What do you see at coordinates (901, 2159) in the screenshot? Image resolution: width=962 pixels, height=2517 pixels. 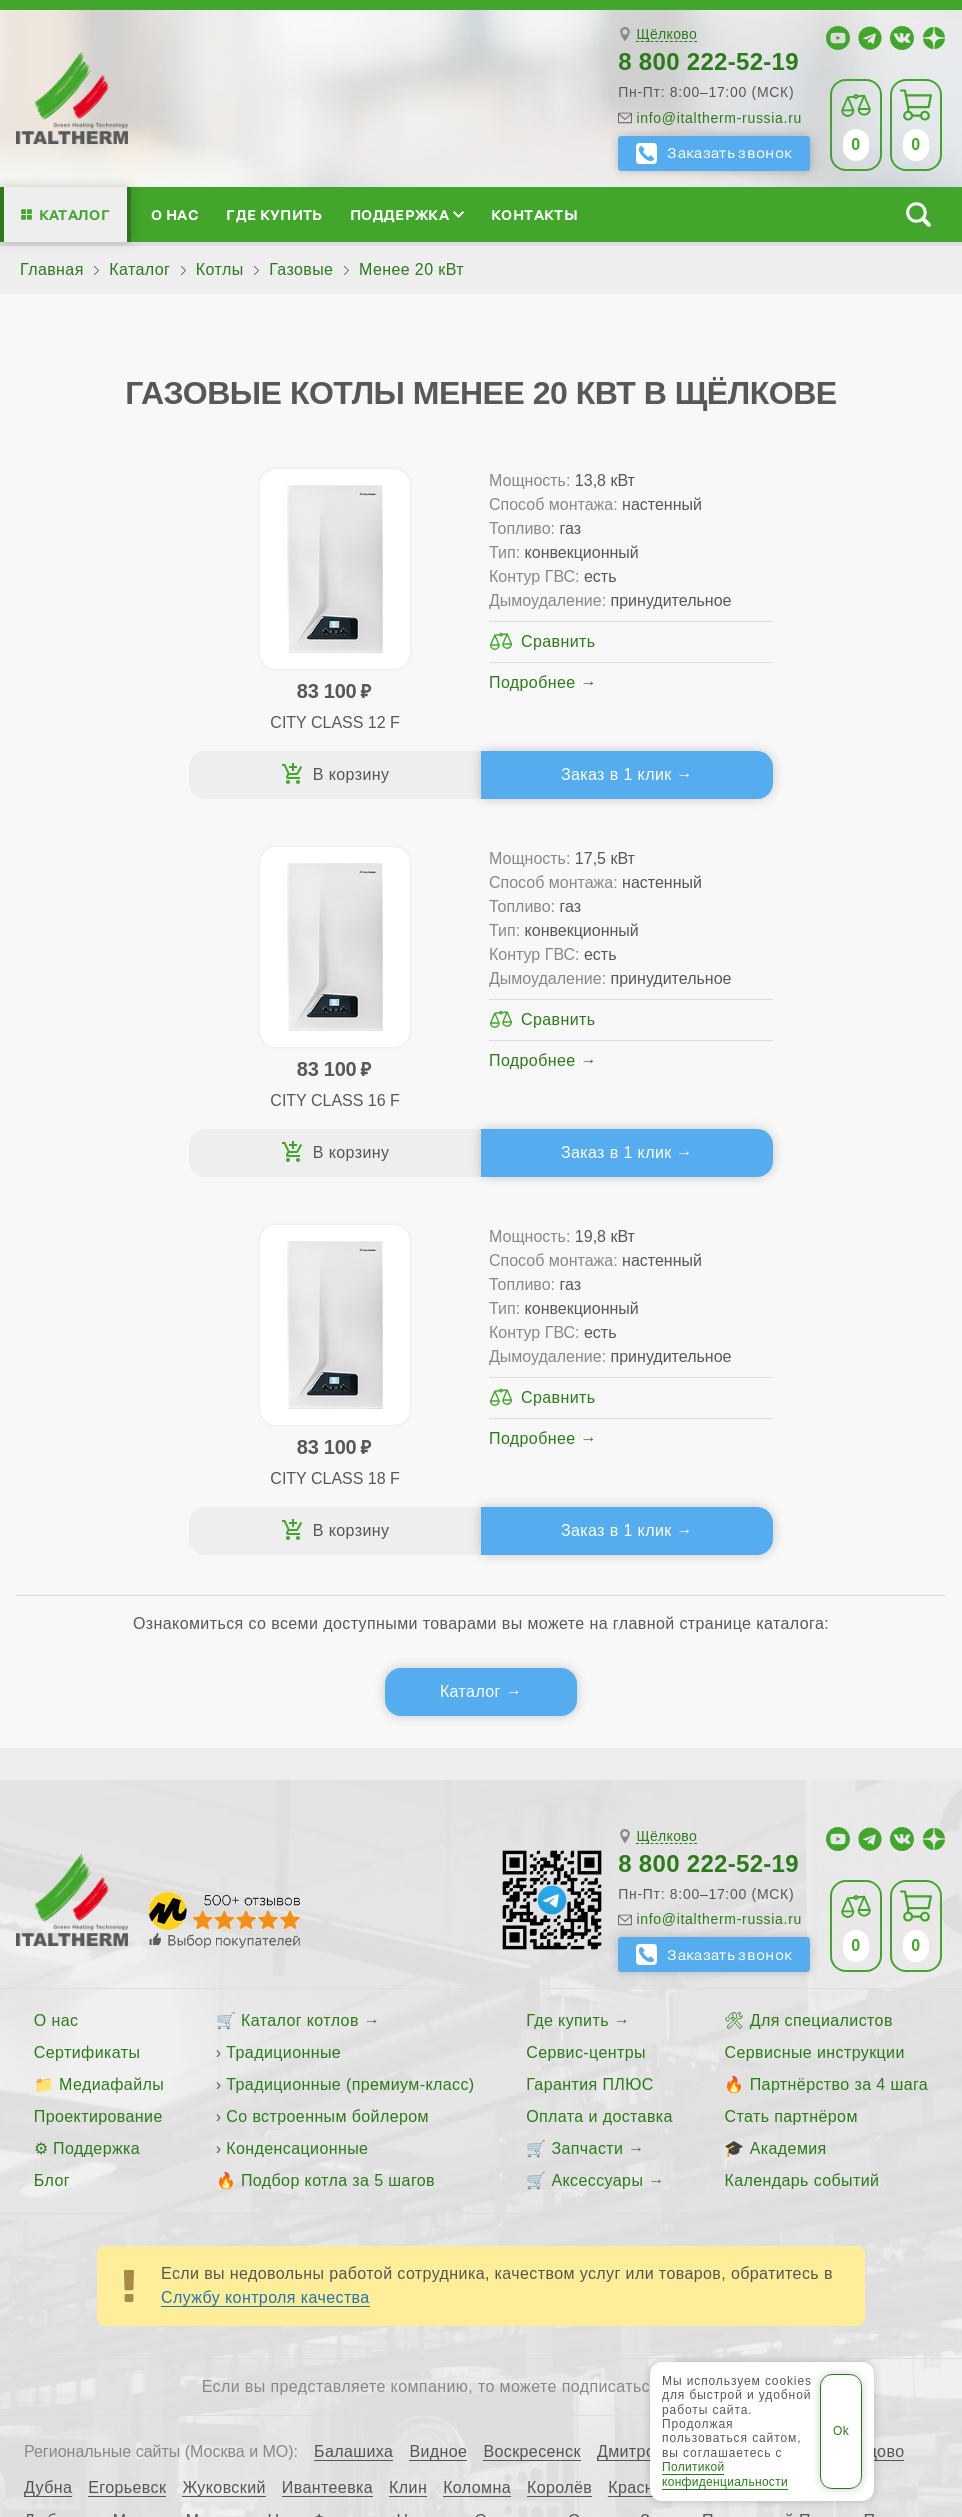 I see `Подольск` at bounding box center [901, 2159].